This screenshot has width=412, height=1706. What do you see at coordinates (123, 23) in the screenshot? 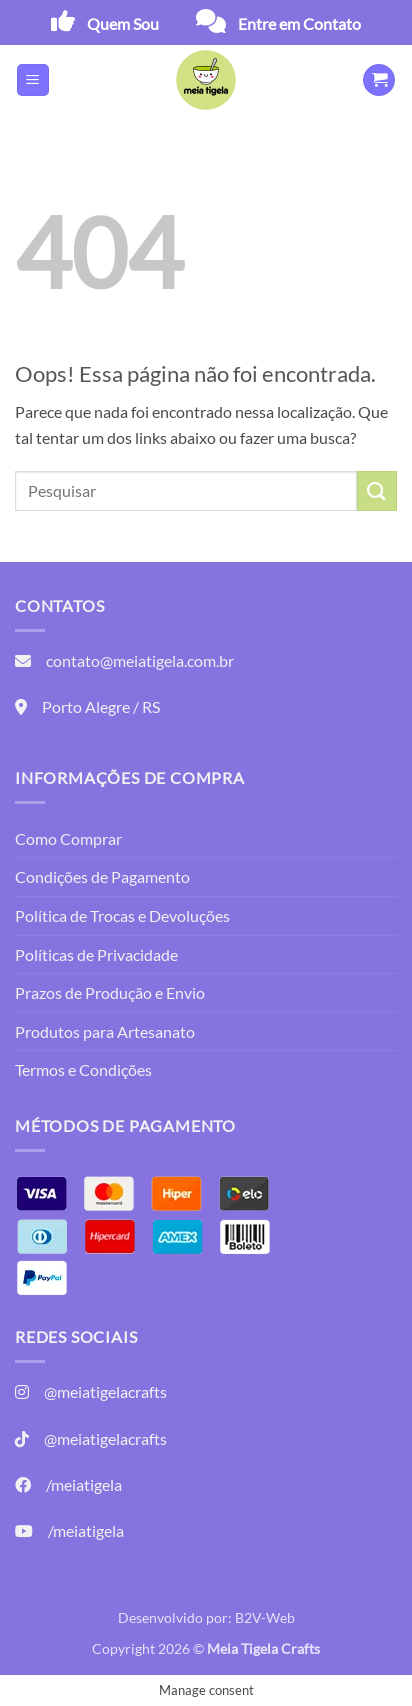
I see `Quem Sou` at bounding box center [123, 23].